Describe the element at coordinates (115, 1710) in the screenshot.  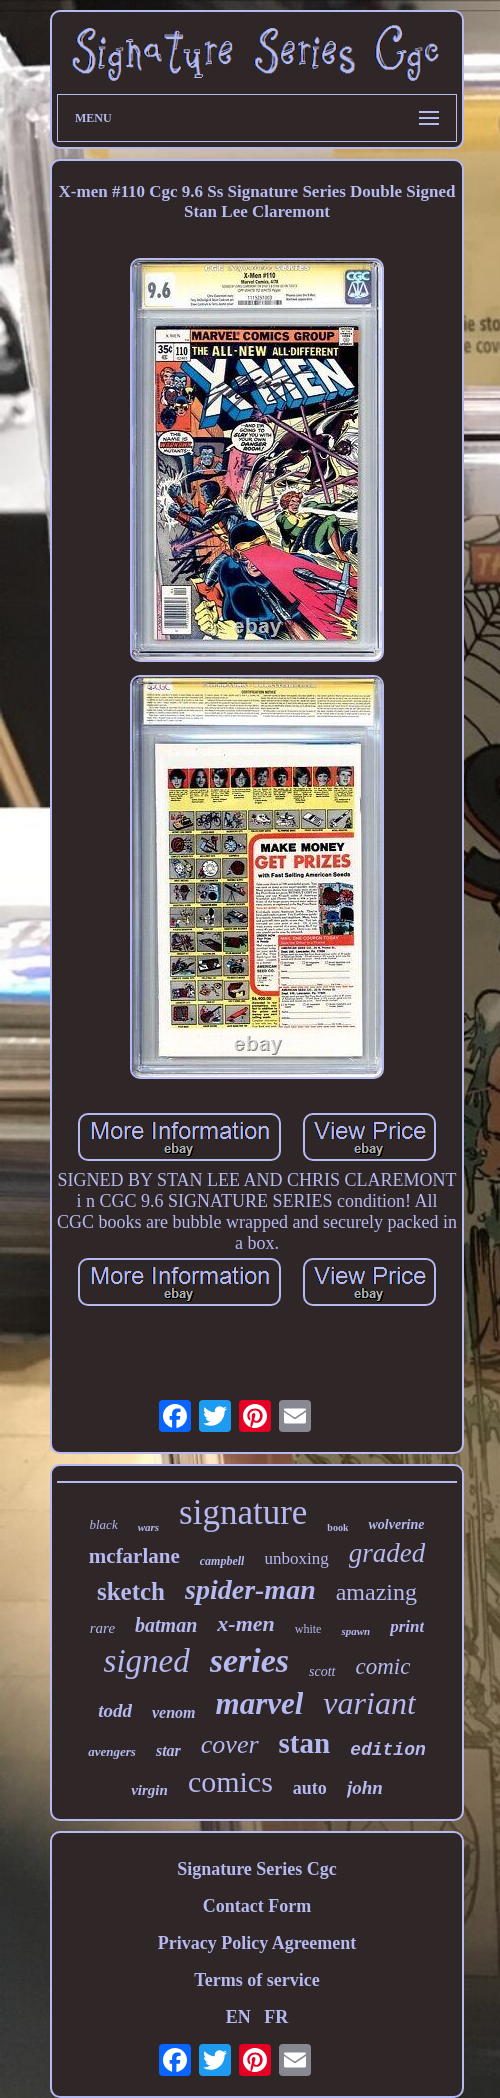
I see `todd` at that location.